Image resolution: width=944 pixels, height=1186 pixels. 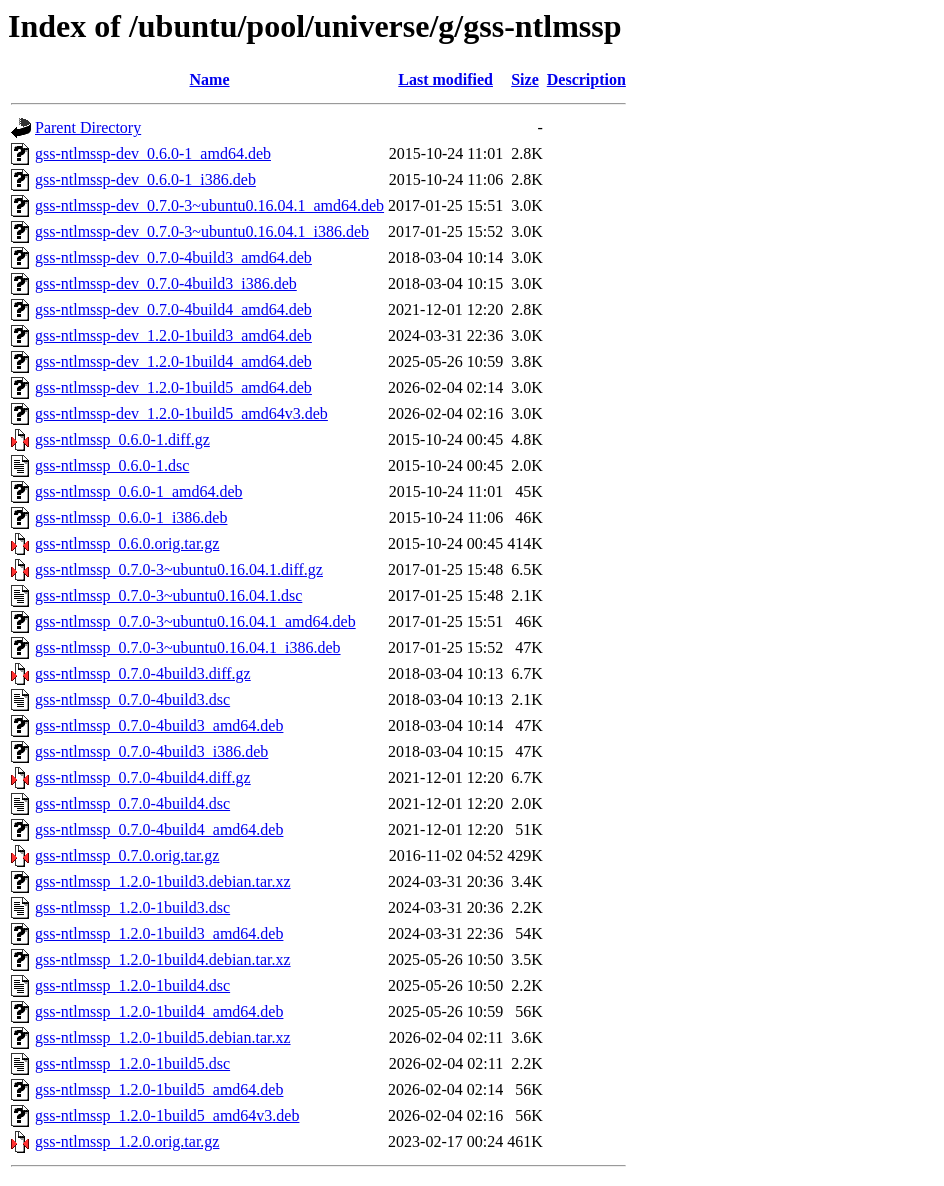 I want to click on gss-ntlmssp-dev_0.7.0-4build4_amd64.deb, so click(x=173, y=309).